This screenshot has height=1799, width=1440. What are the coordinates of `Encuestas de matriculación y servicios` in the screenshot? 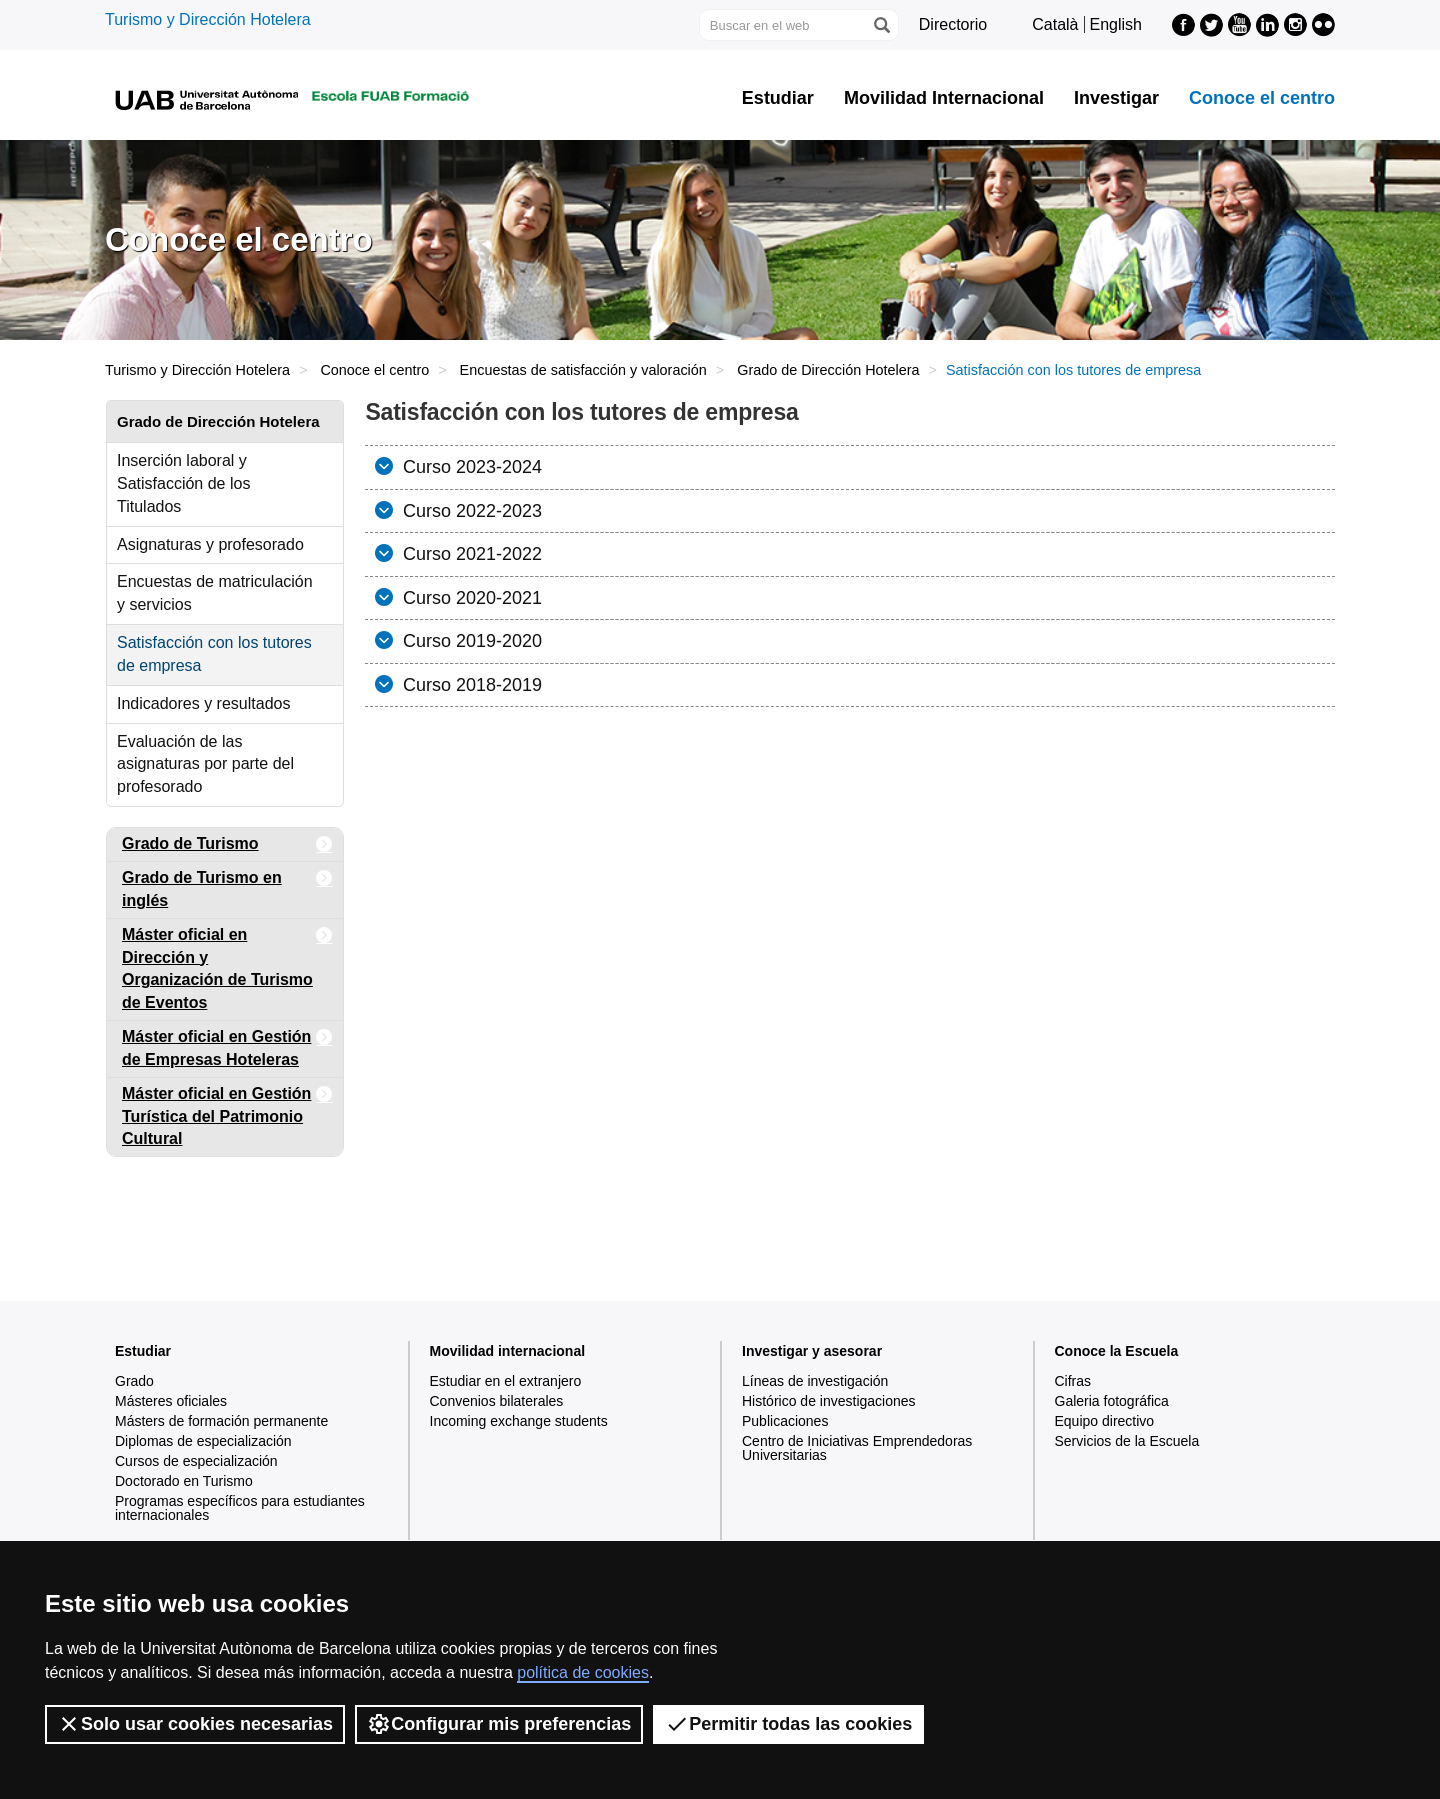 It's located at (215, 593).